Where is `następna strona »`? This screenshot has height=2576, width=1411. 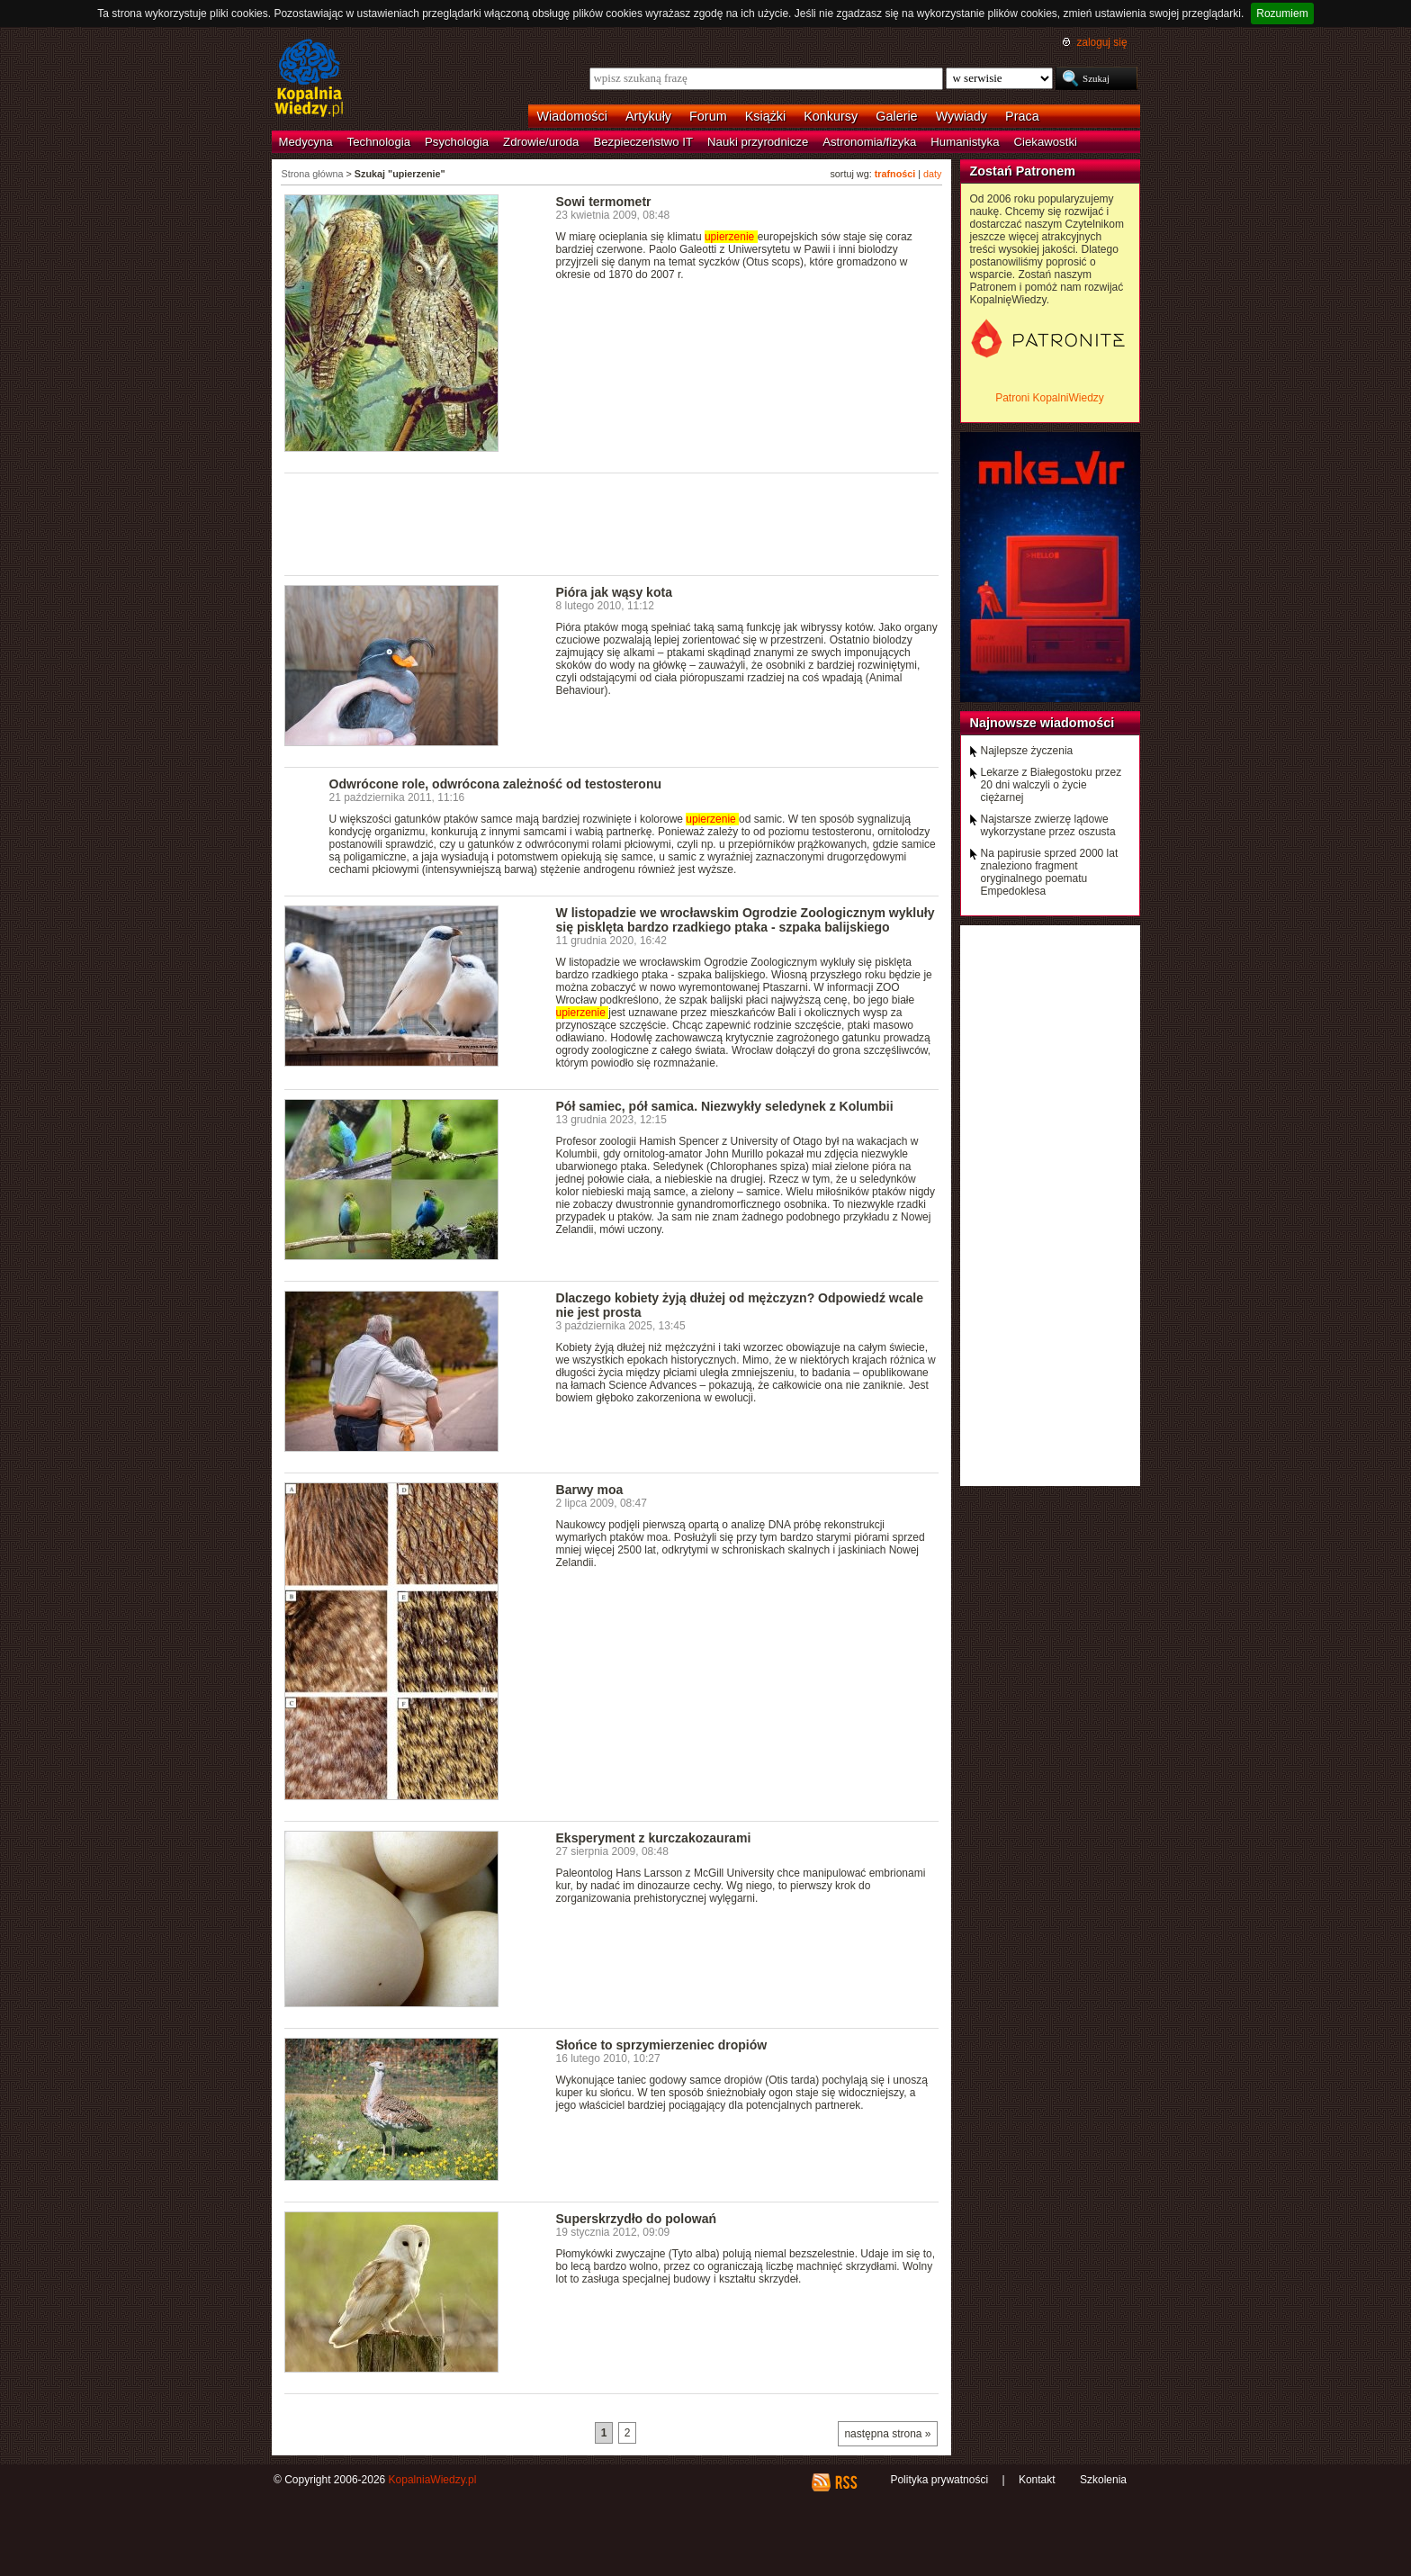 następna strona » is located at coordinates (887, 2433).